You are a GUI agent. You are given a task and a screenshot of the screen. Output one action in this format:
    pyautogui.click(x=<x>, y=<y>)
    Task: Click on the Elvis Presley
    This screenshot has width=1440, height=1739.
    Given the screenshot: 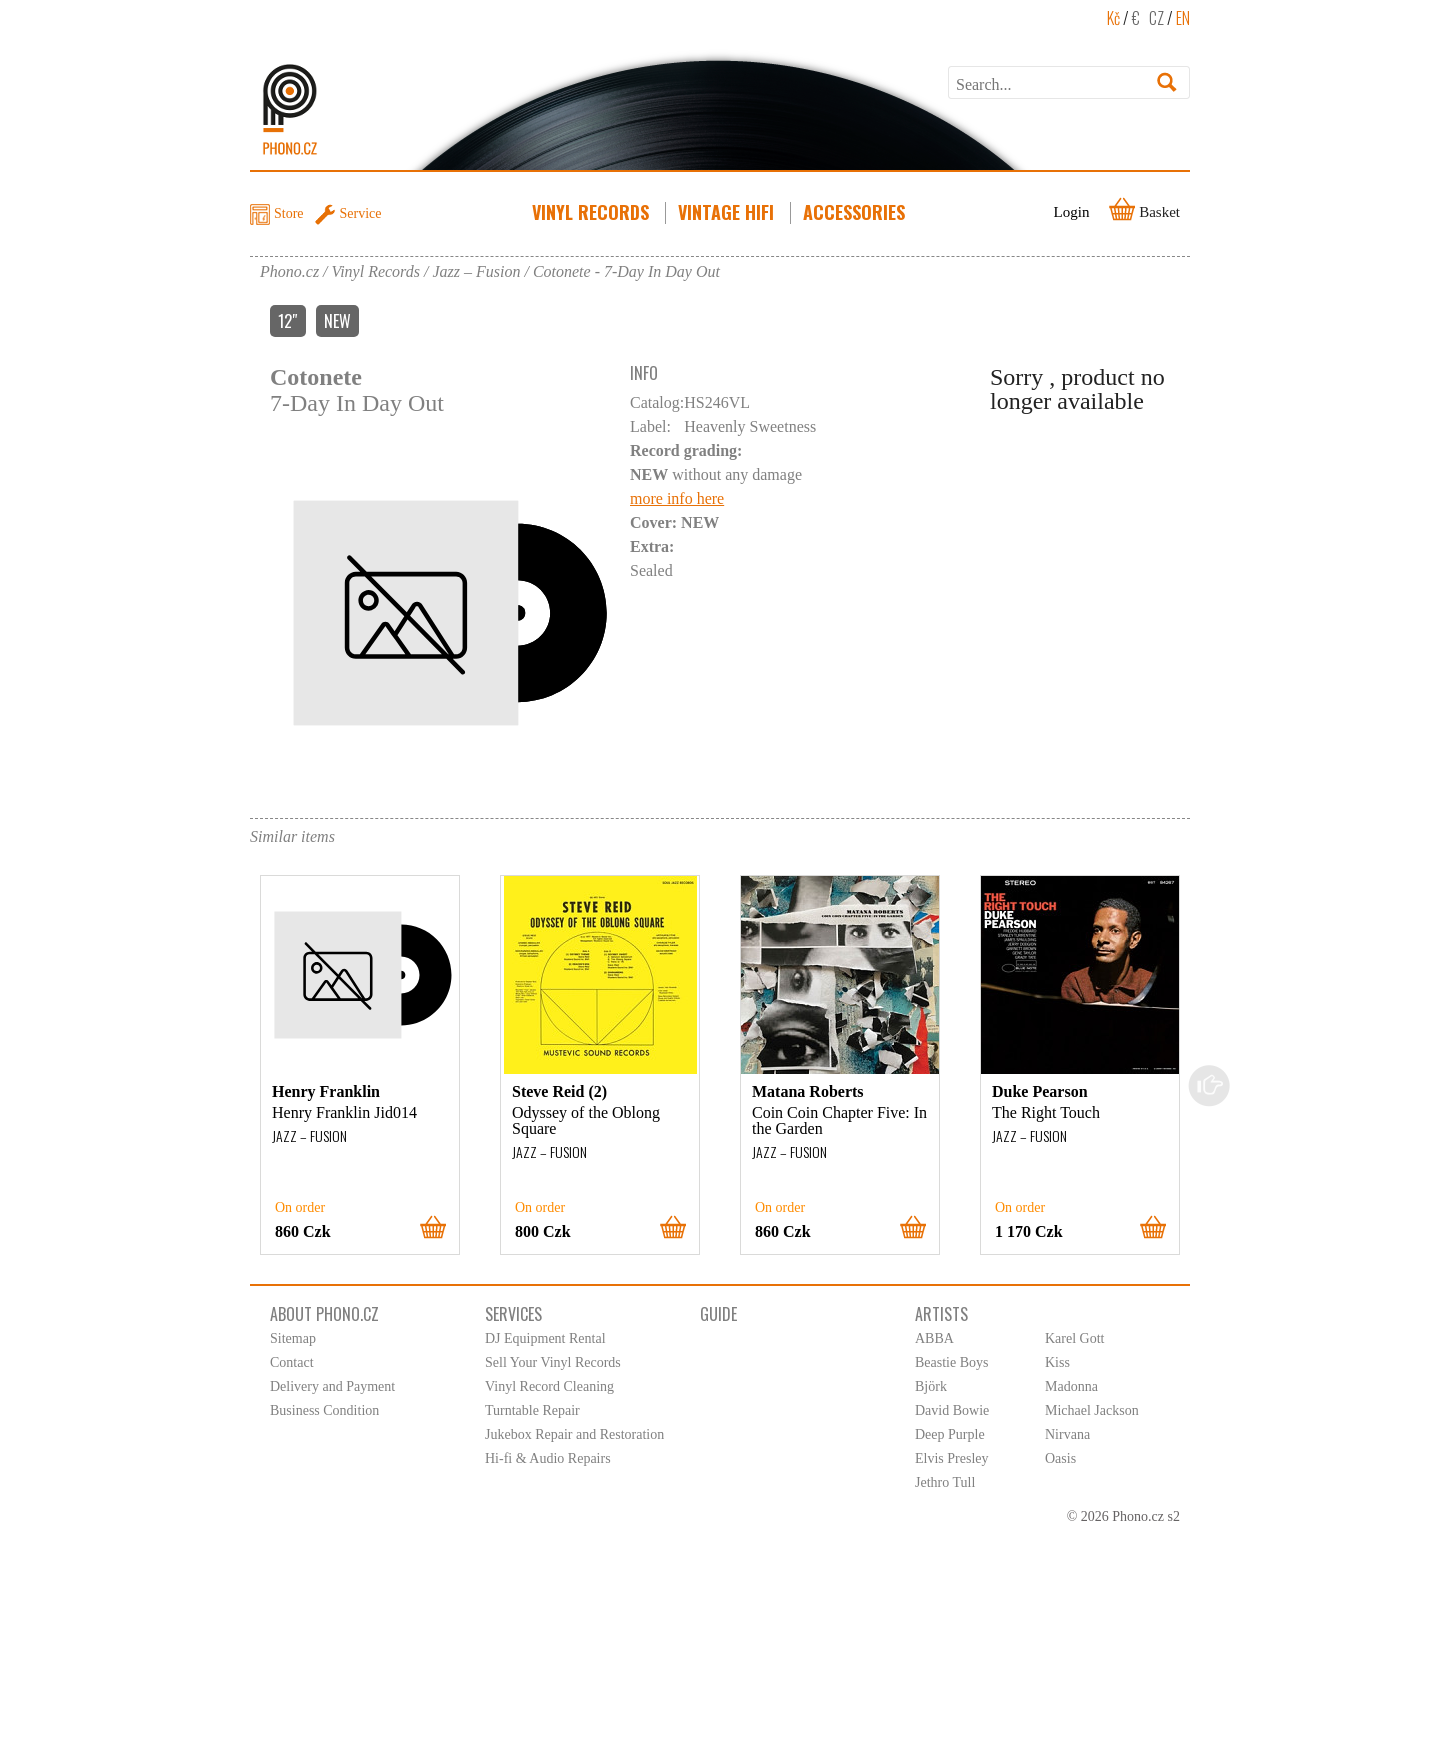 What is the action you would take?
    pyautogui.click(x=952, y=1458)
    